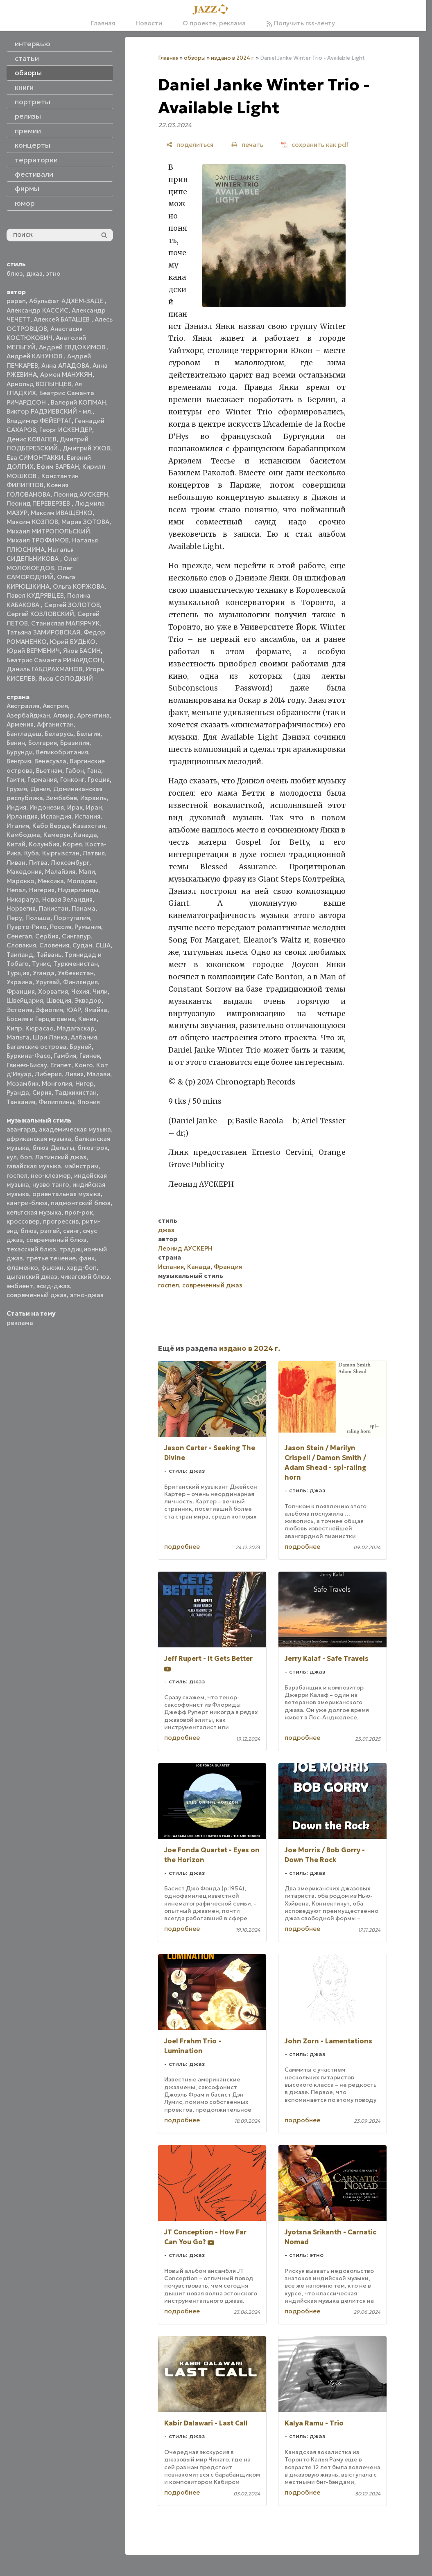 The height and width of the screenshot is (2576, 432). What do you see at coordinates (26, 1157) in the screenshot?
I see `боп` at bounding box center [26, 1157].